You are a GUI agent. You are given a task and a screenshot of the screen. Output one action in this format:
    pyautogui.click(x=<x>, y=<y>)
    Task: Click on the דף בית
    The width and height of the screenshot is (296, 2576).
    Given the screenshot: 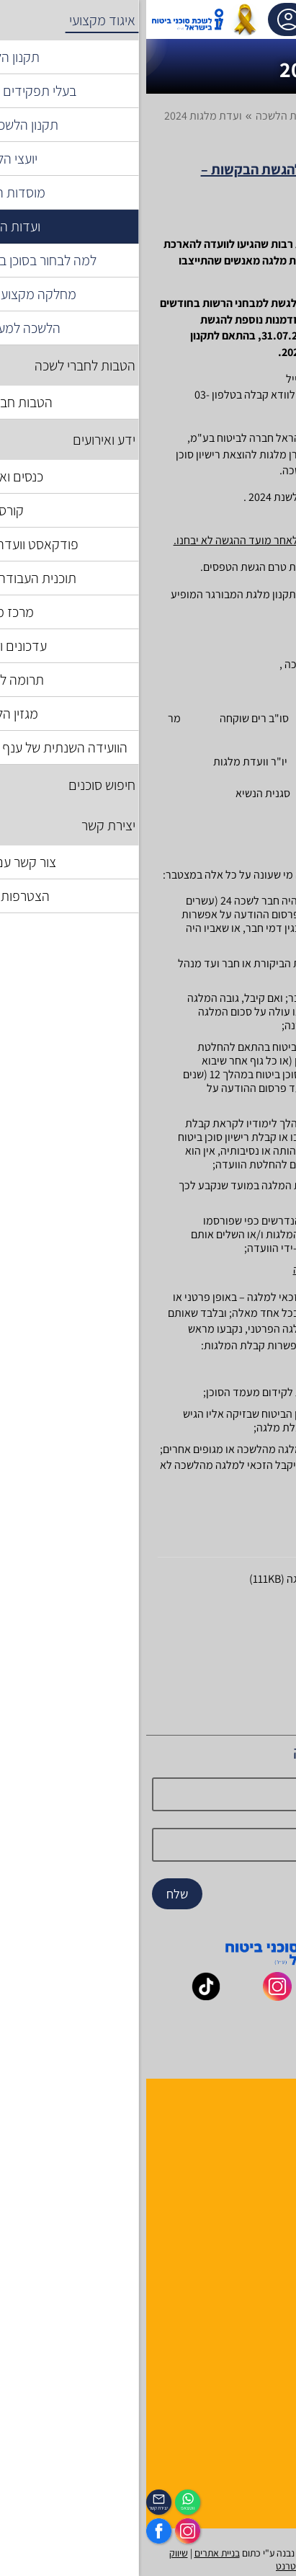 What is the action you would take?
    pyautogui.click(x=269, y=115)
    